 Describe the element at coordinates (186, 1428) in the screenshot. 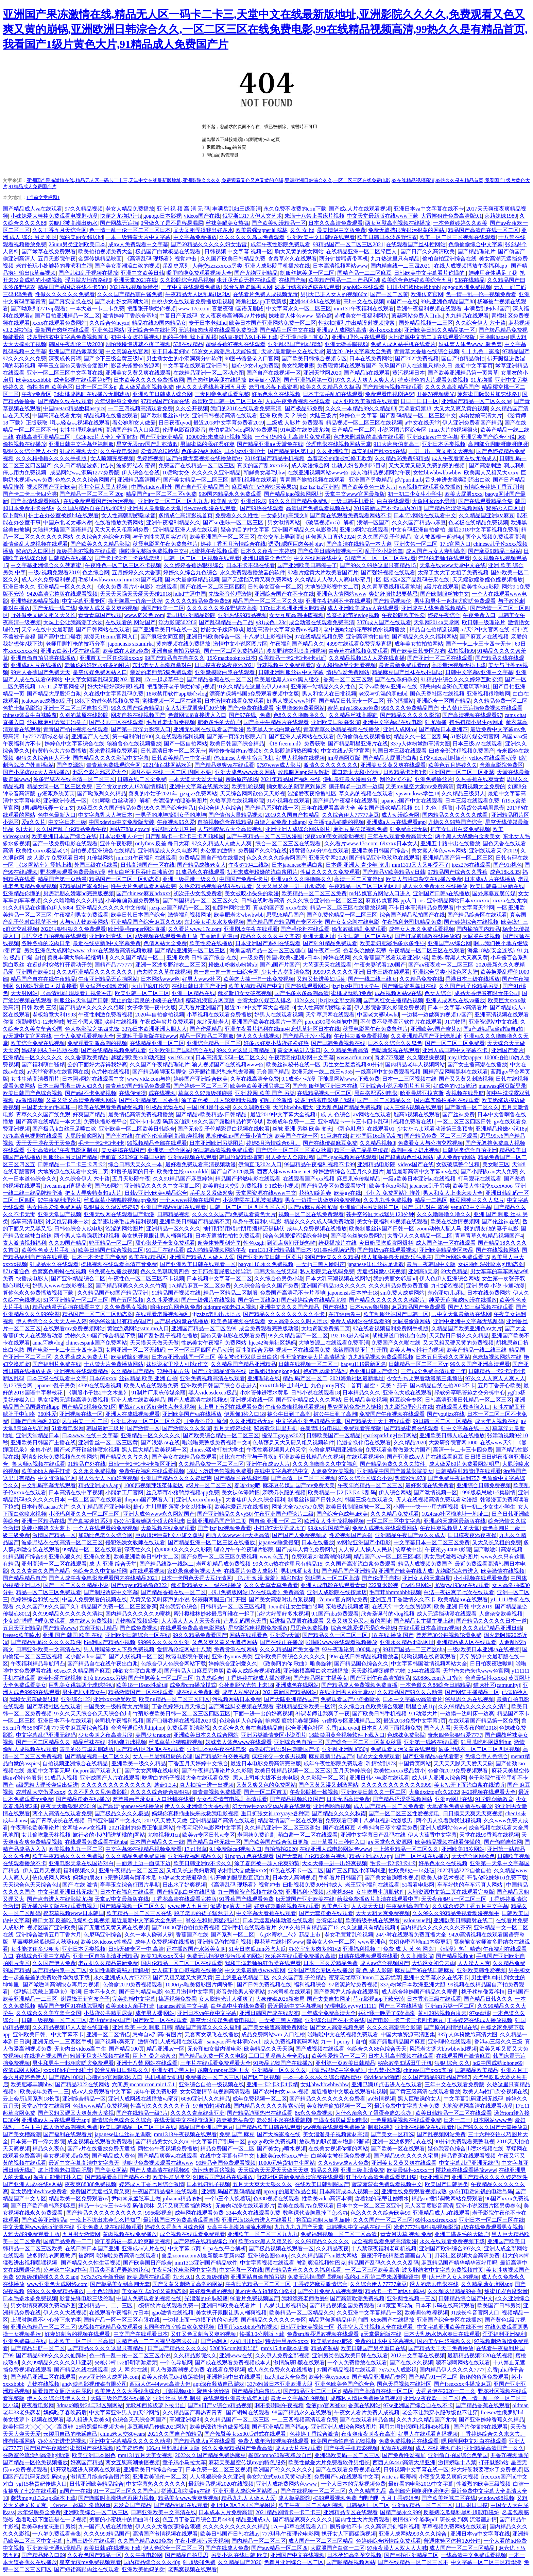

I see `国产激情久久久影院` at that location.